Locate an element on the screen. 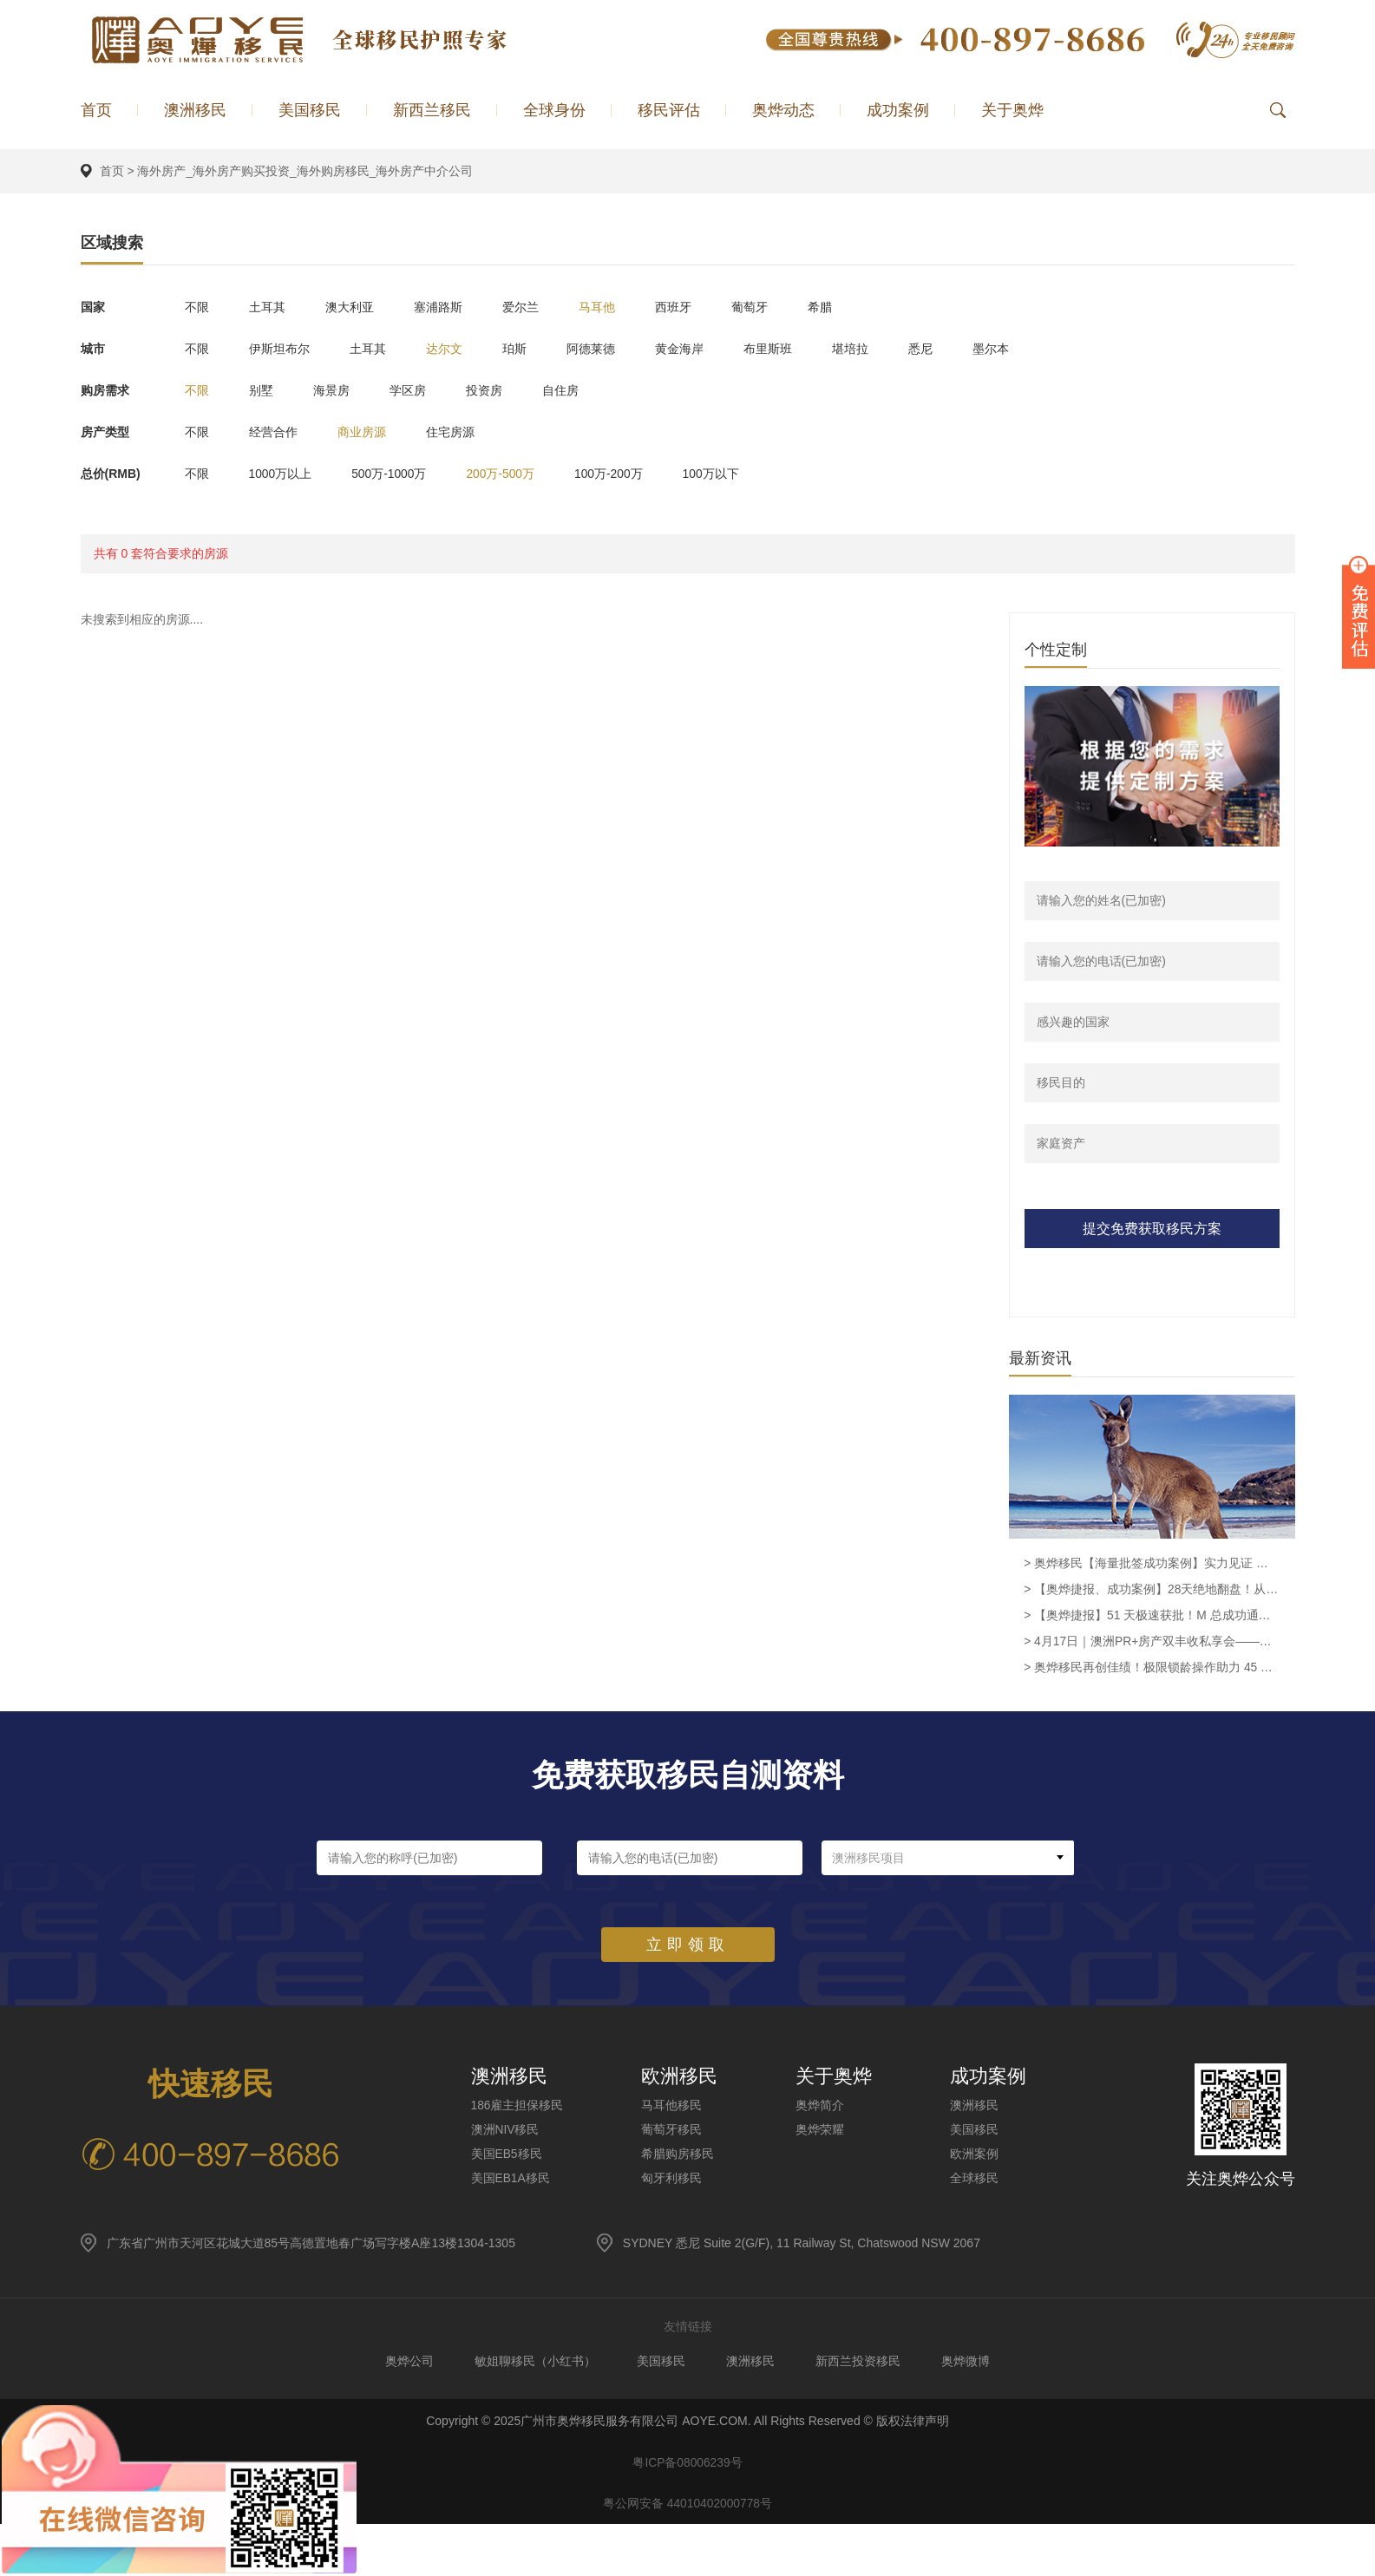 The height and width of the screenshot is (2576, 1375). 爱尔兰 is located at coordinates (534, 306).